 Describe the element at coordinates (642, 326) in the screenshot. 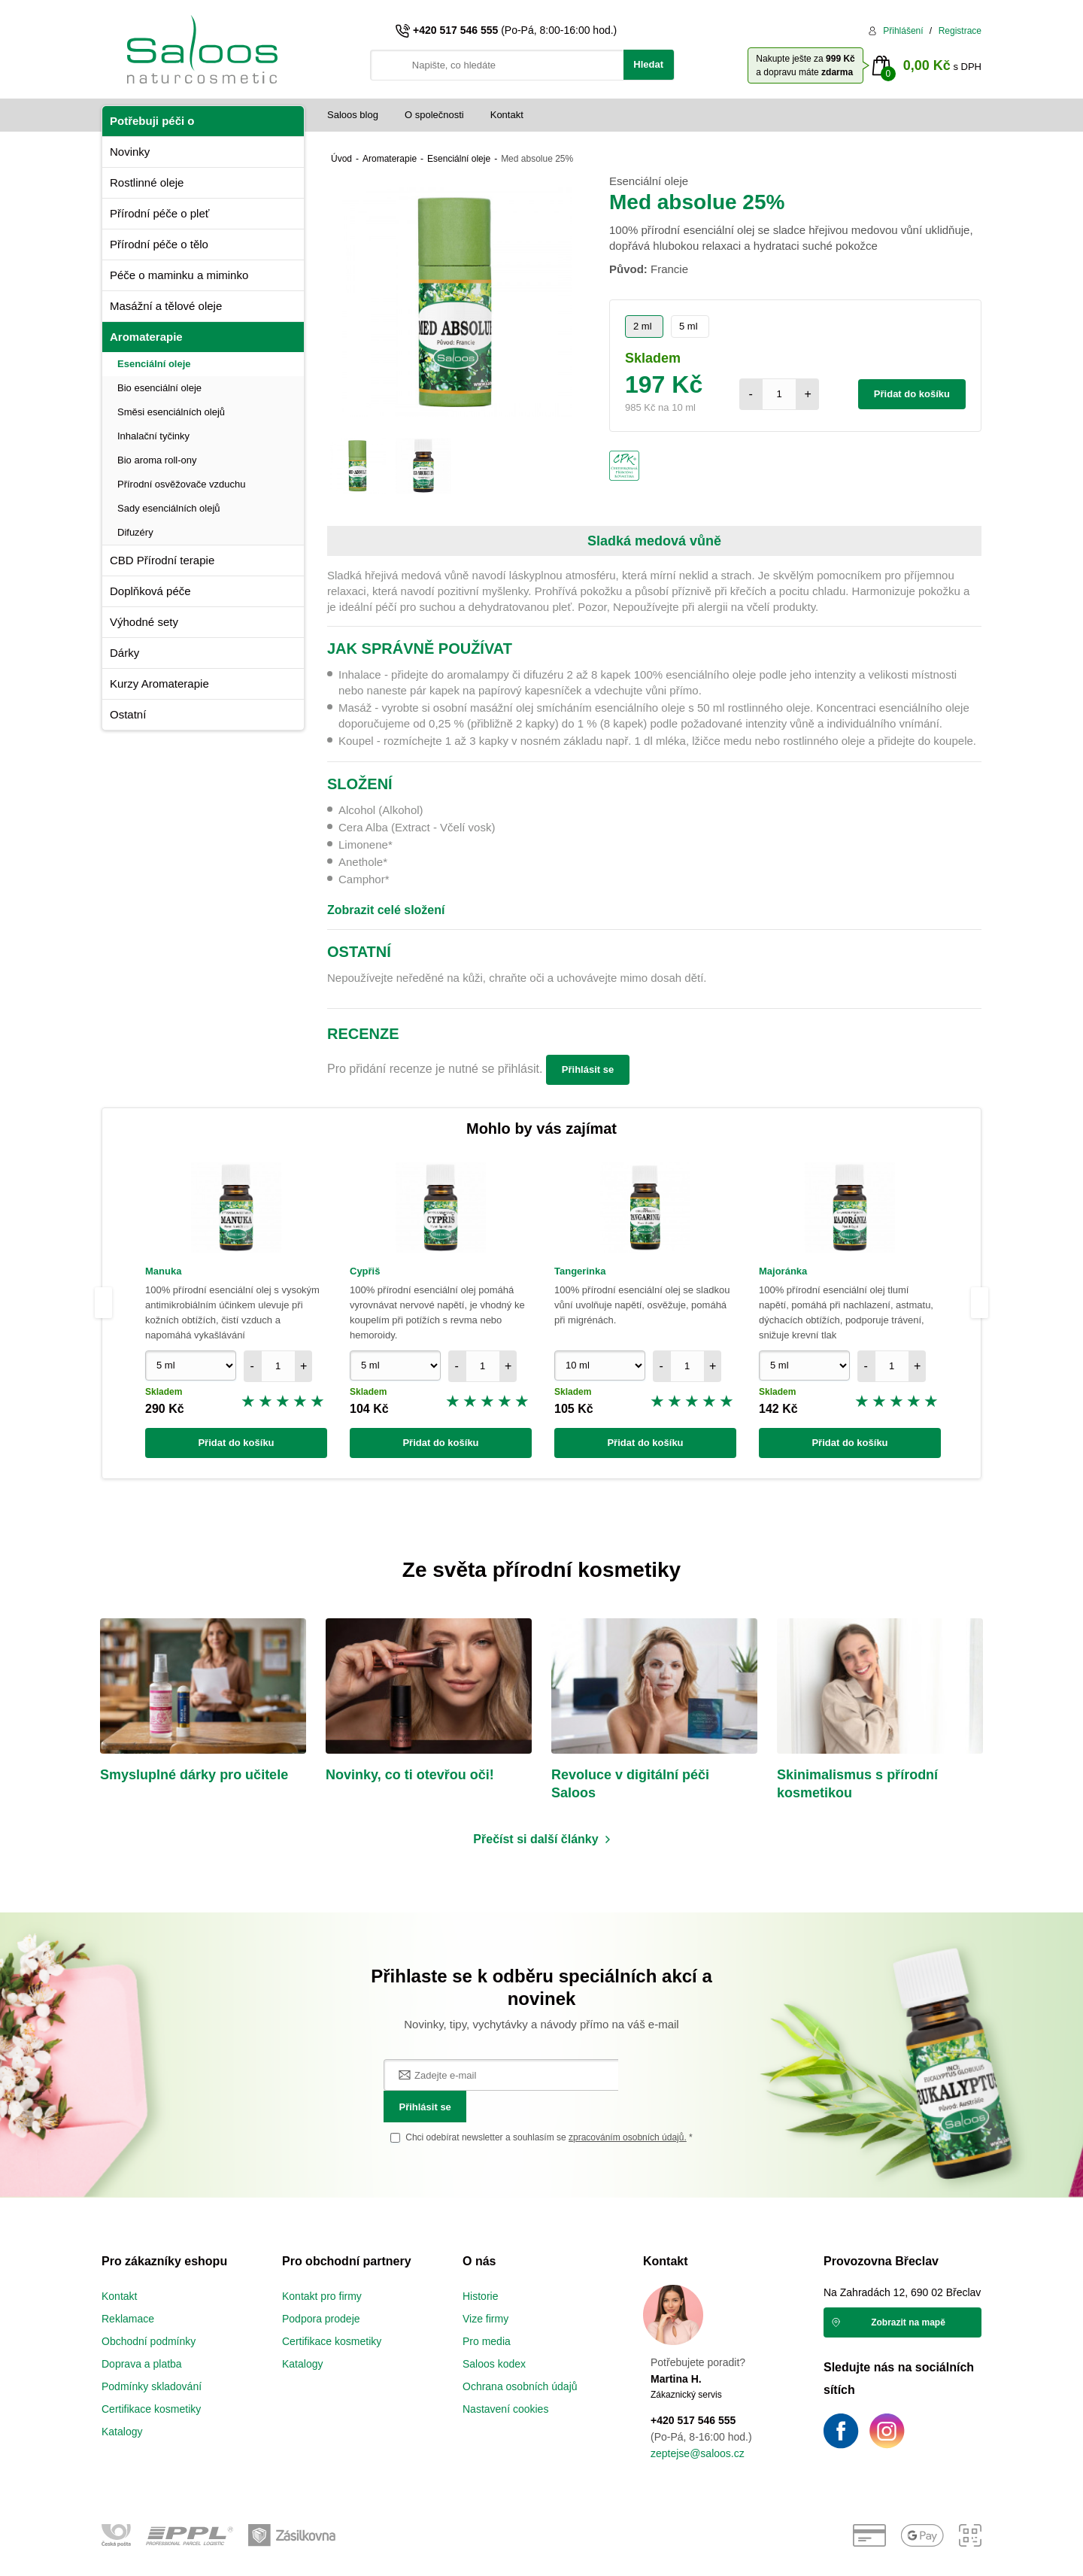

I see `2 ml` at that location.